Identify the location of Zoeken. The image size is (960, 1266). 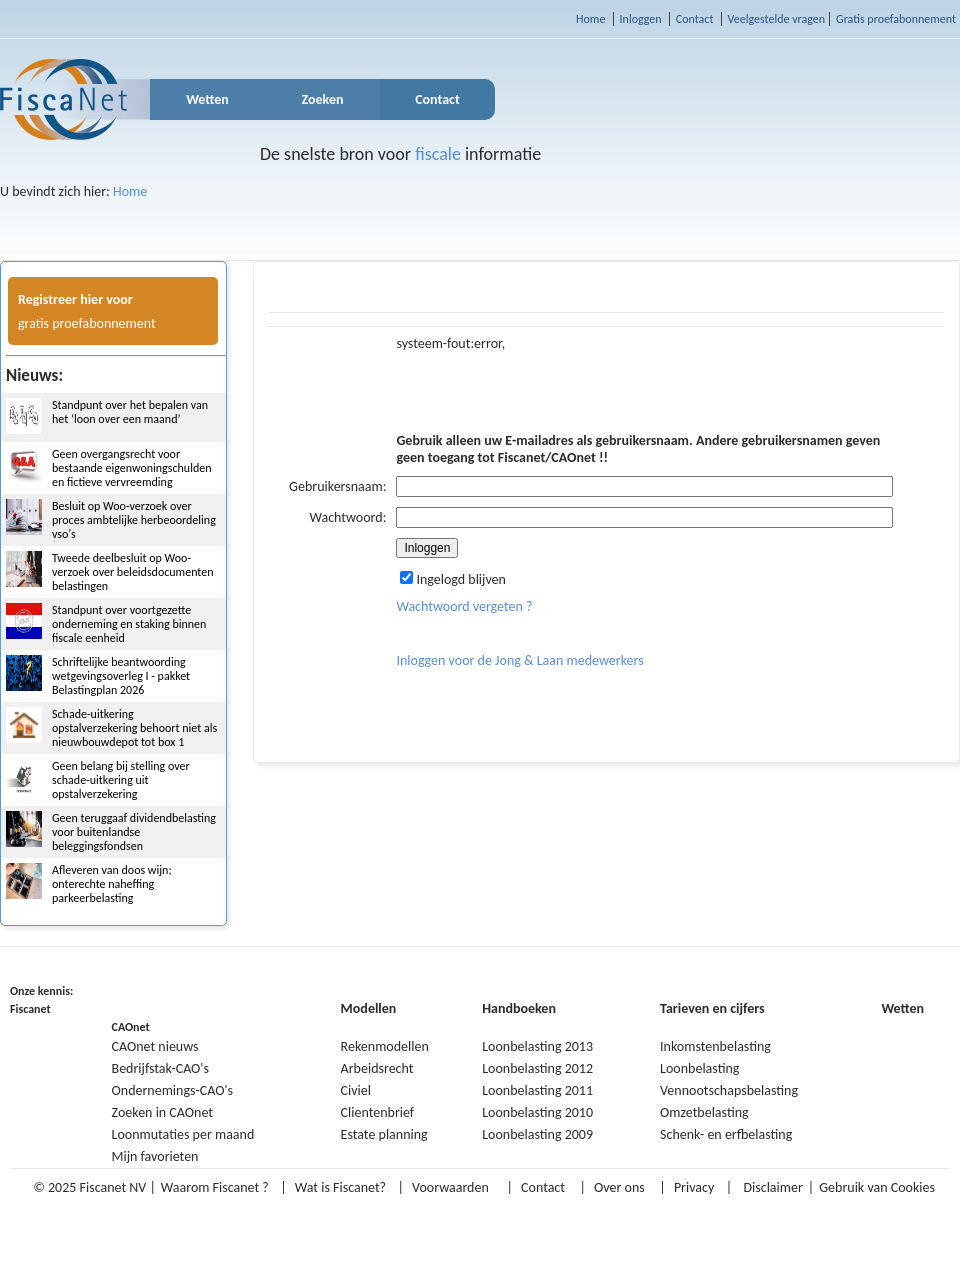
(323, 99).